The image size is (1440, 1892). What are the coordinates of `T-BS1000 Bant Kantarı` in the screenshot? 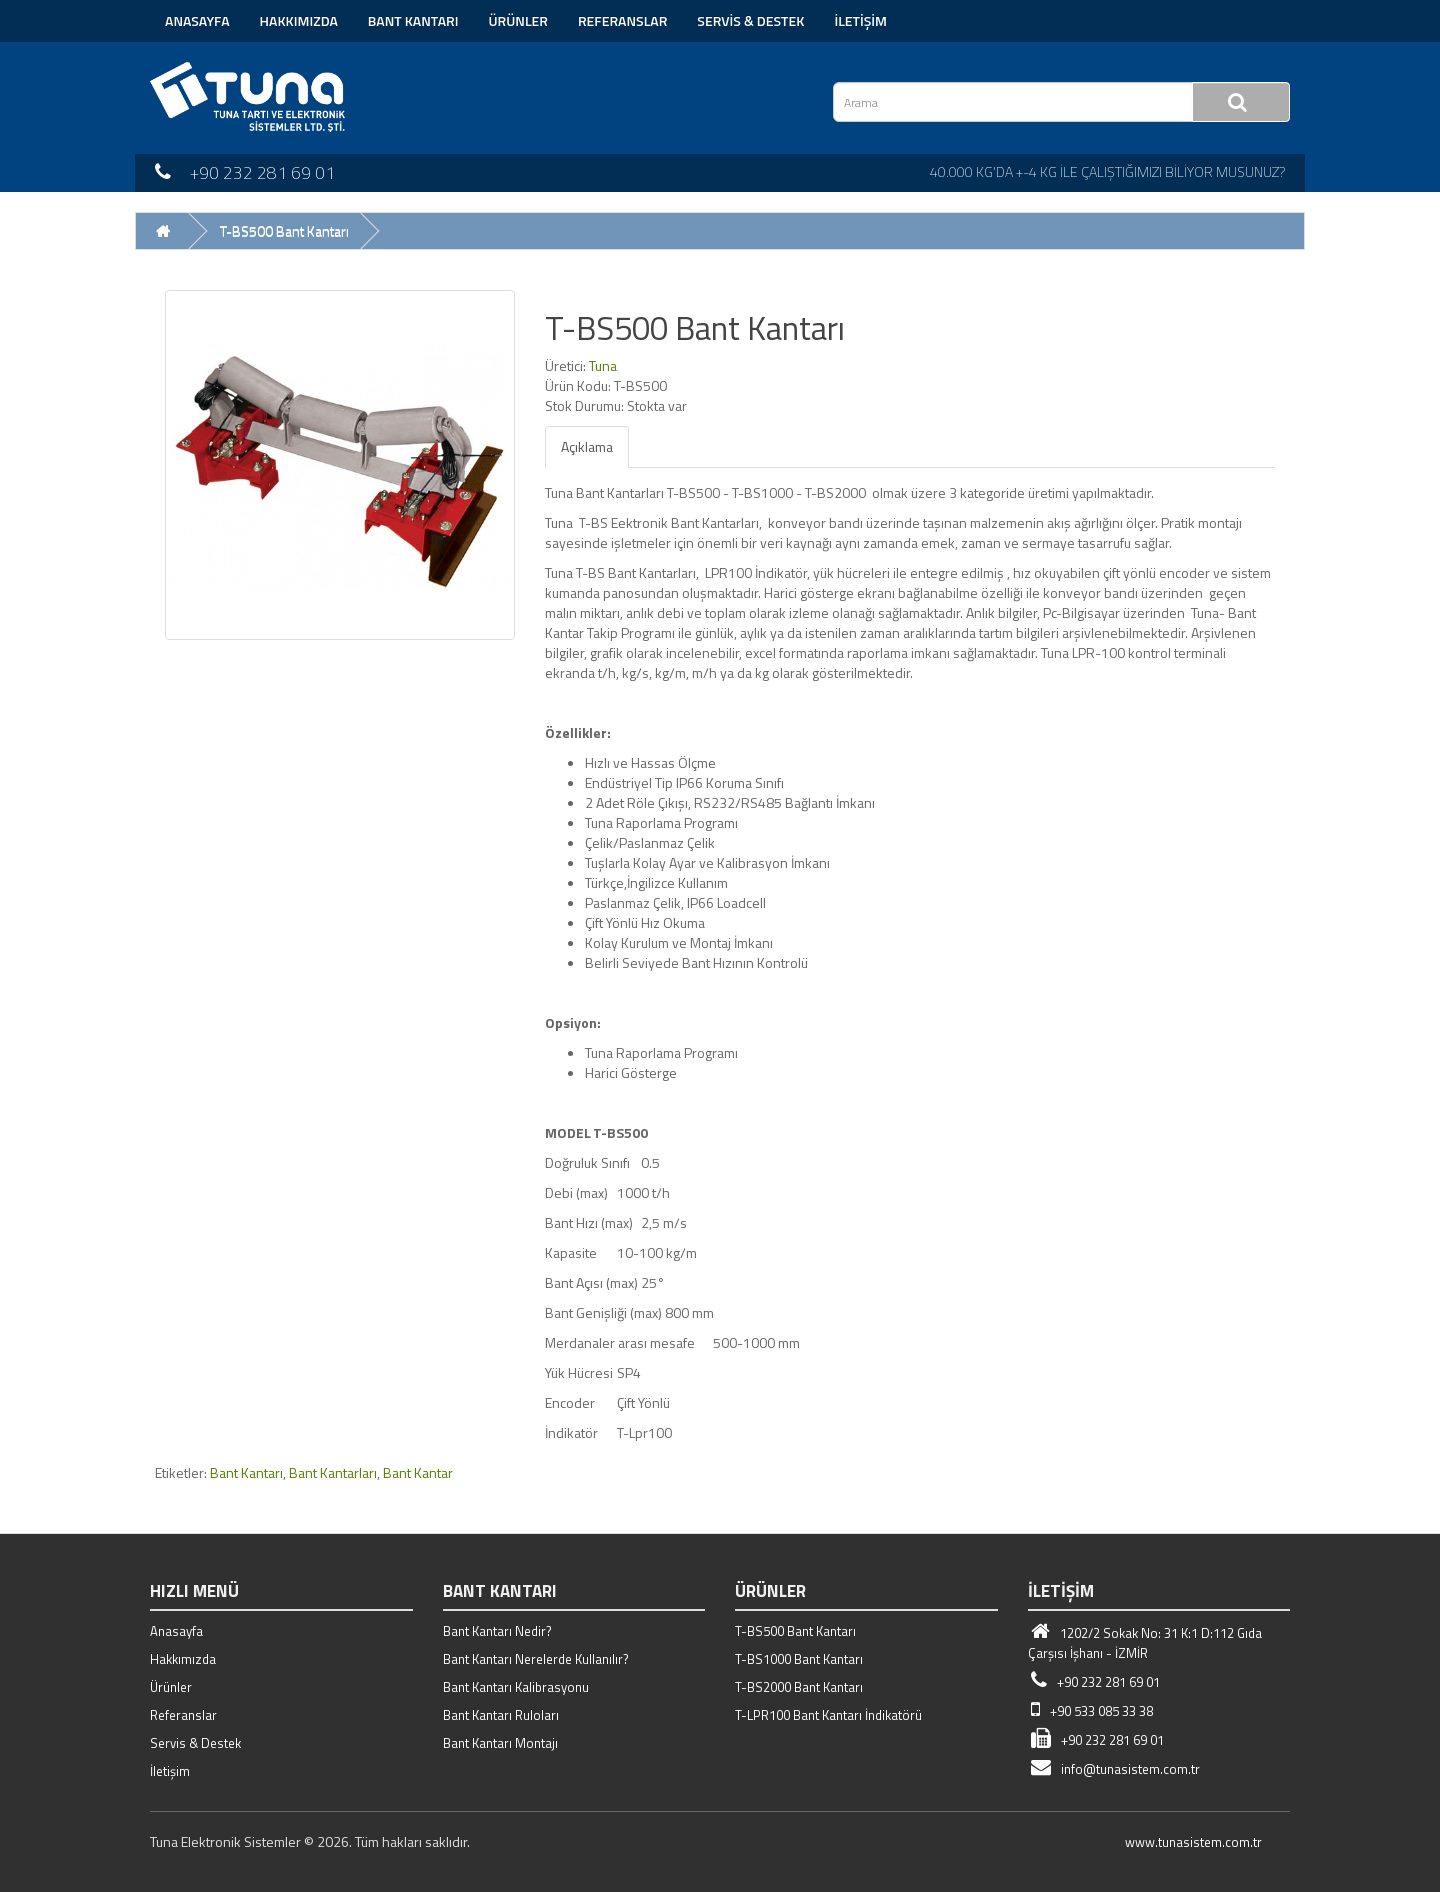 It's located at (799, 1659).